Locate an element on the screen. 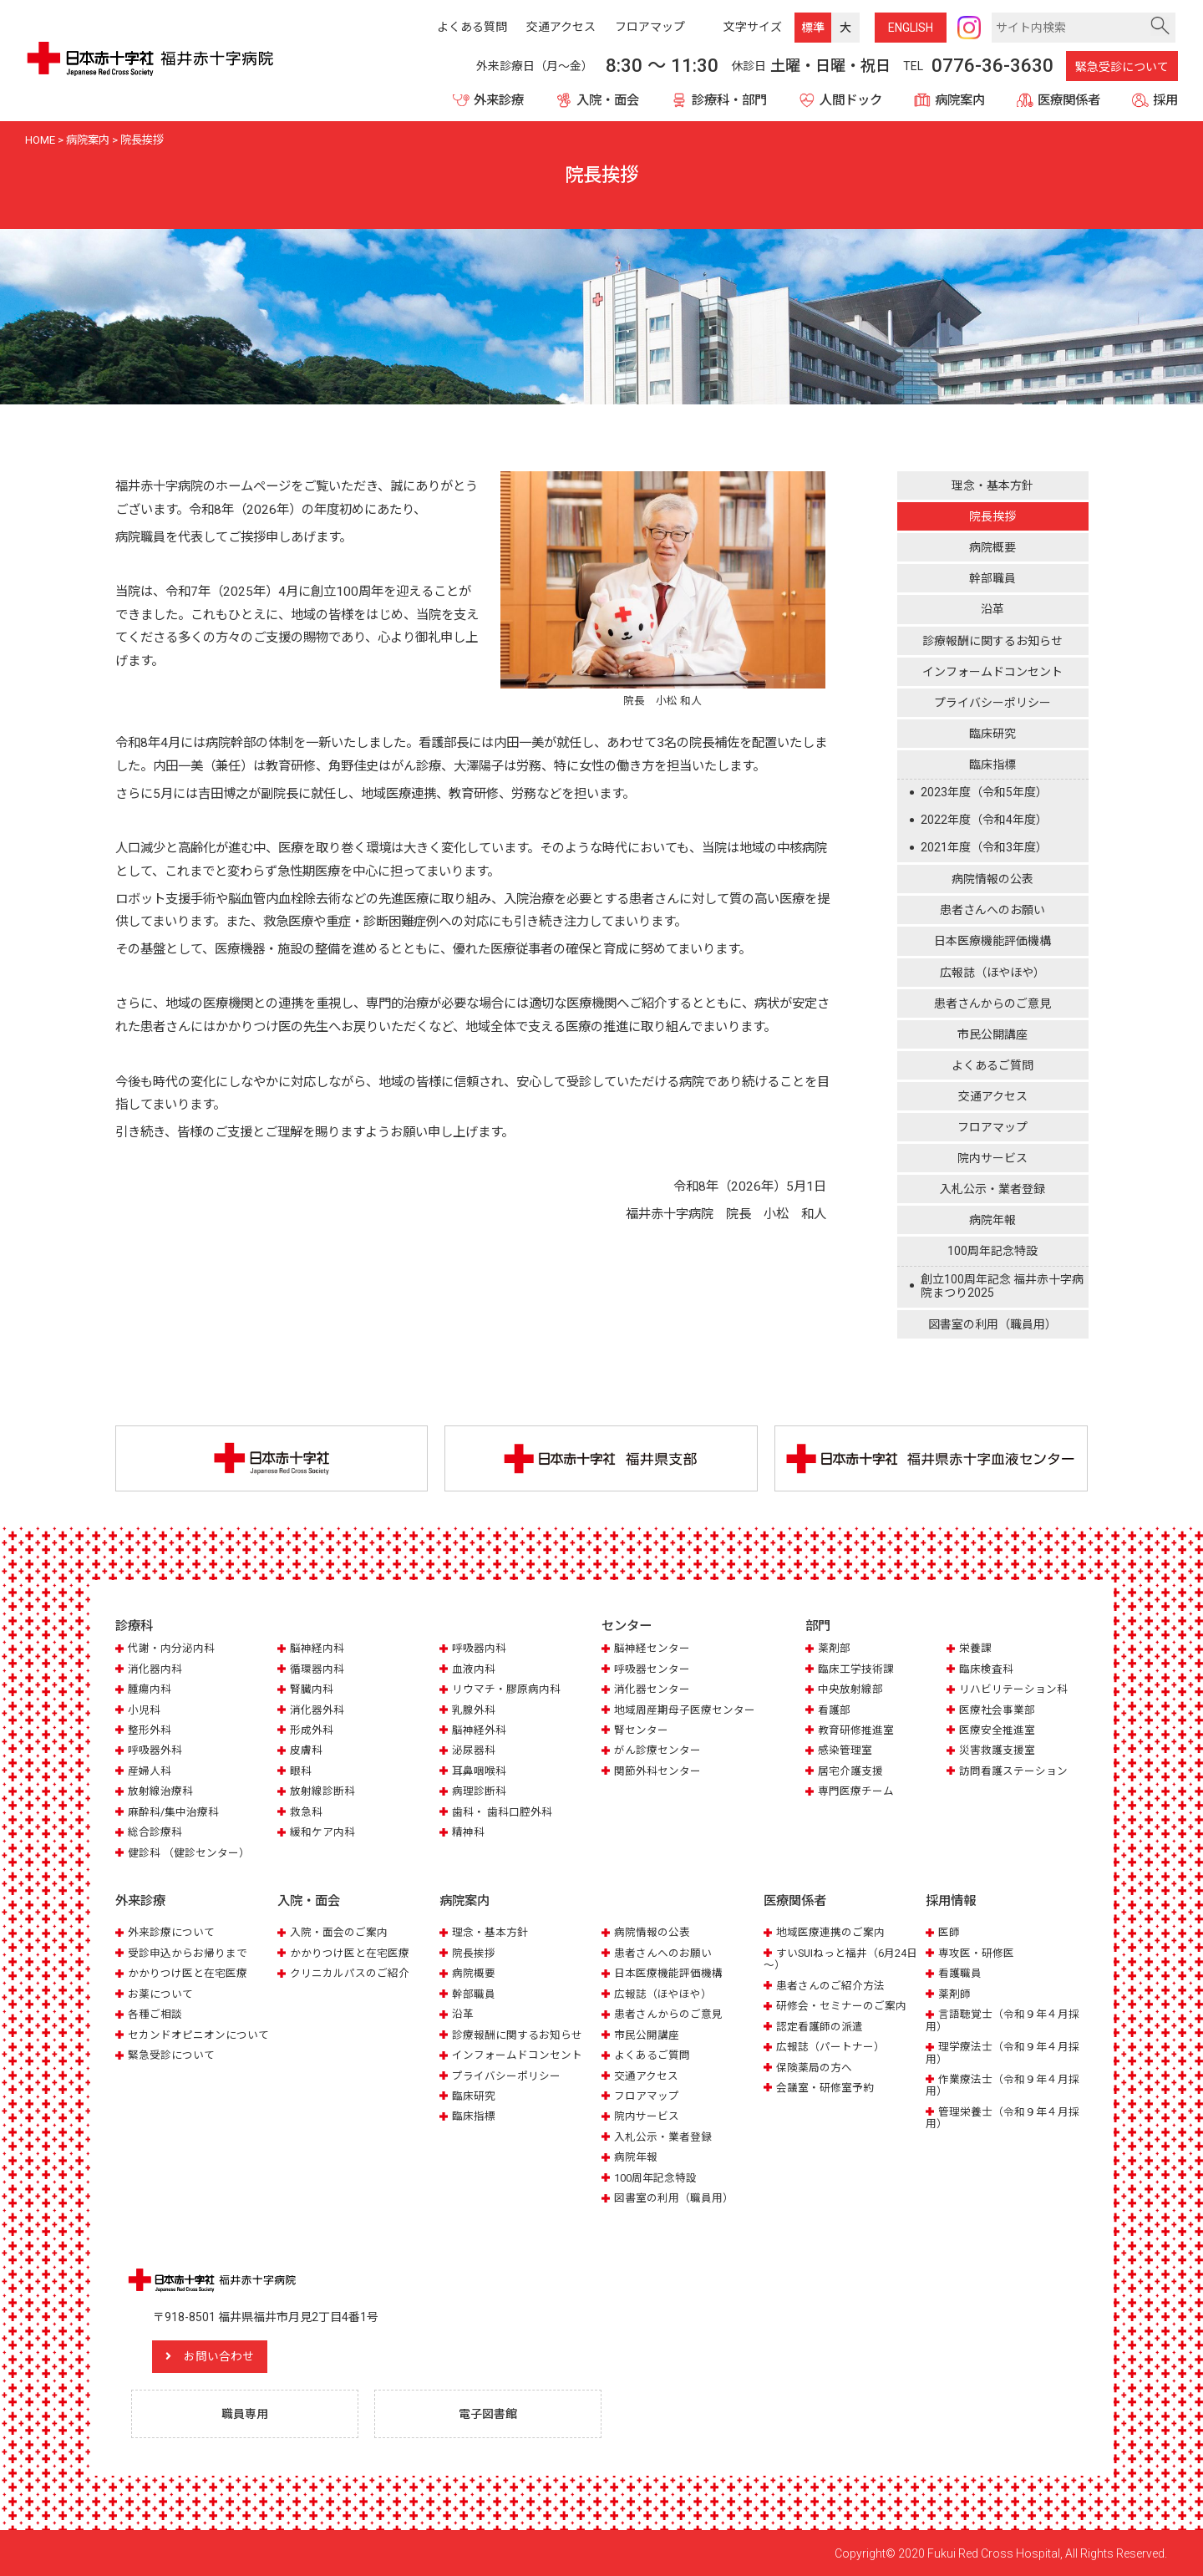 The height and width of the screenshot is (2576, 1203). 2023年度（令和5年度） is located at coordinates (984, 792).